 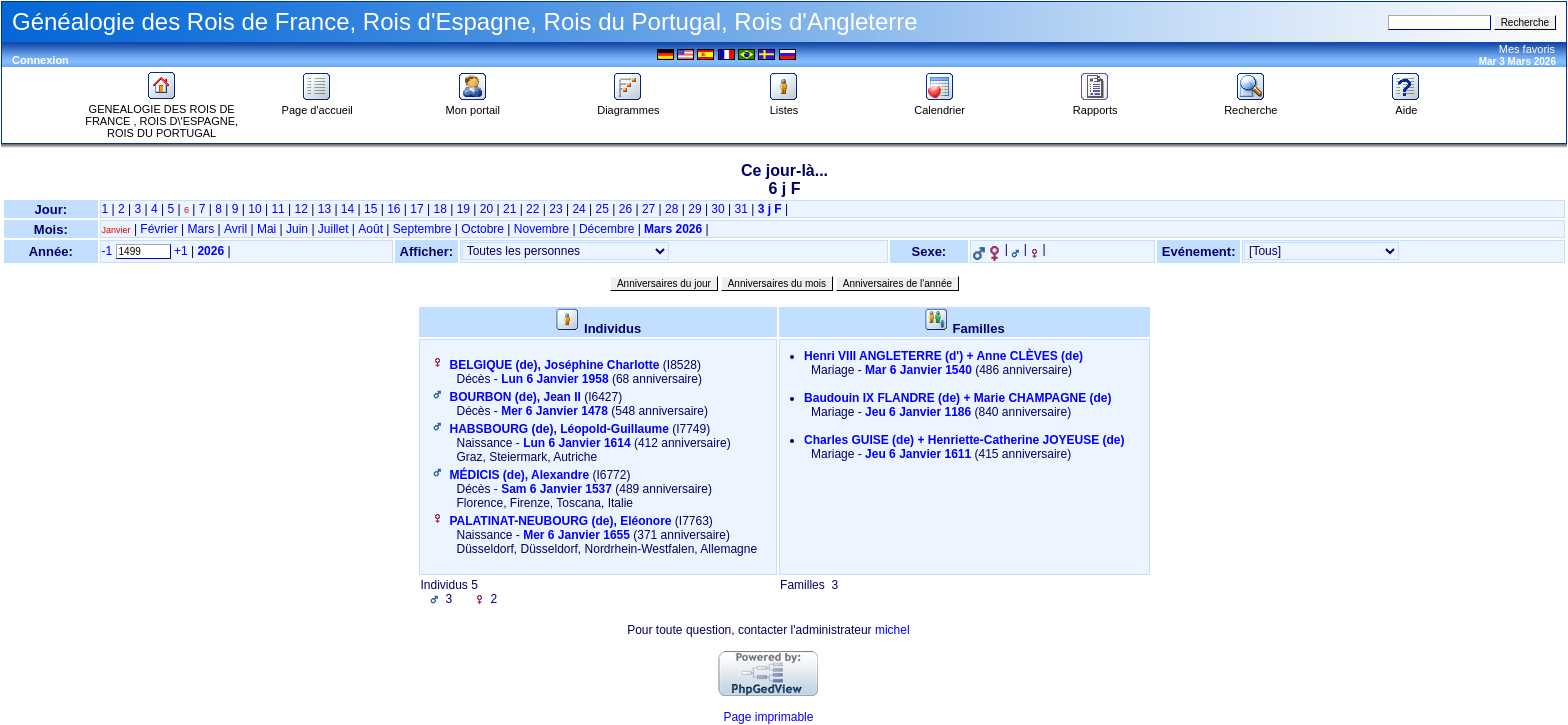 What do you see at coordinates (606, 229) in the screenshot?
I see `Décembre` at bounding box center [606, 229].